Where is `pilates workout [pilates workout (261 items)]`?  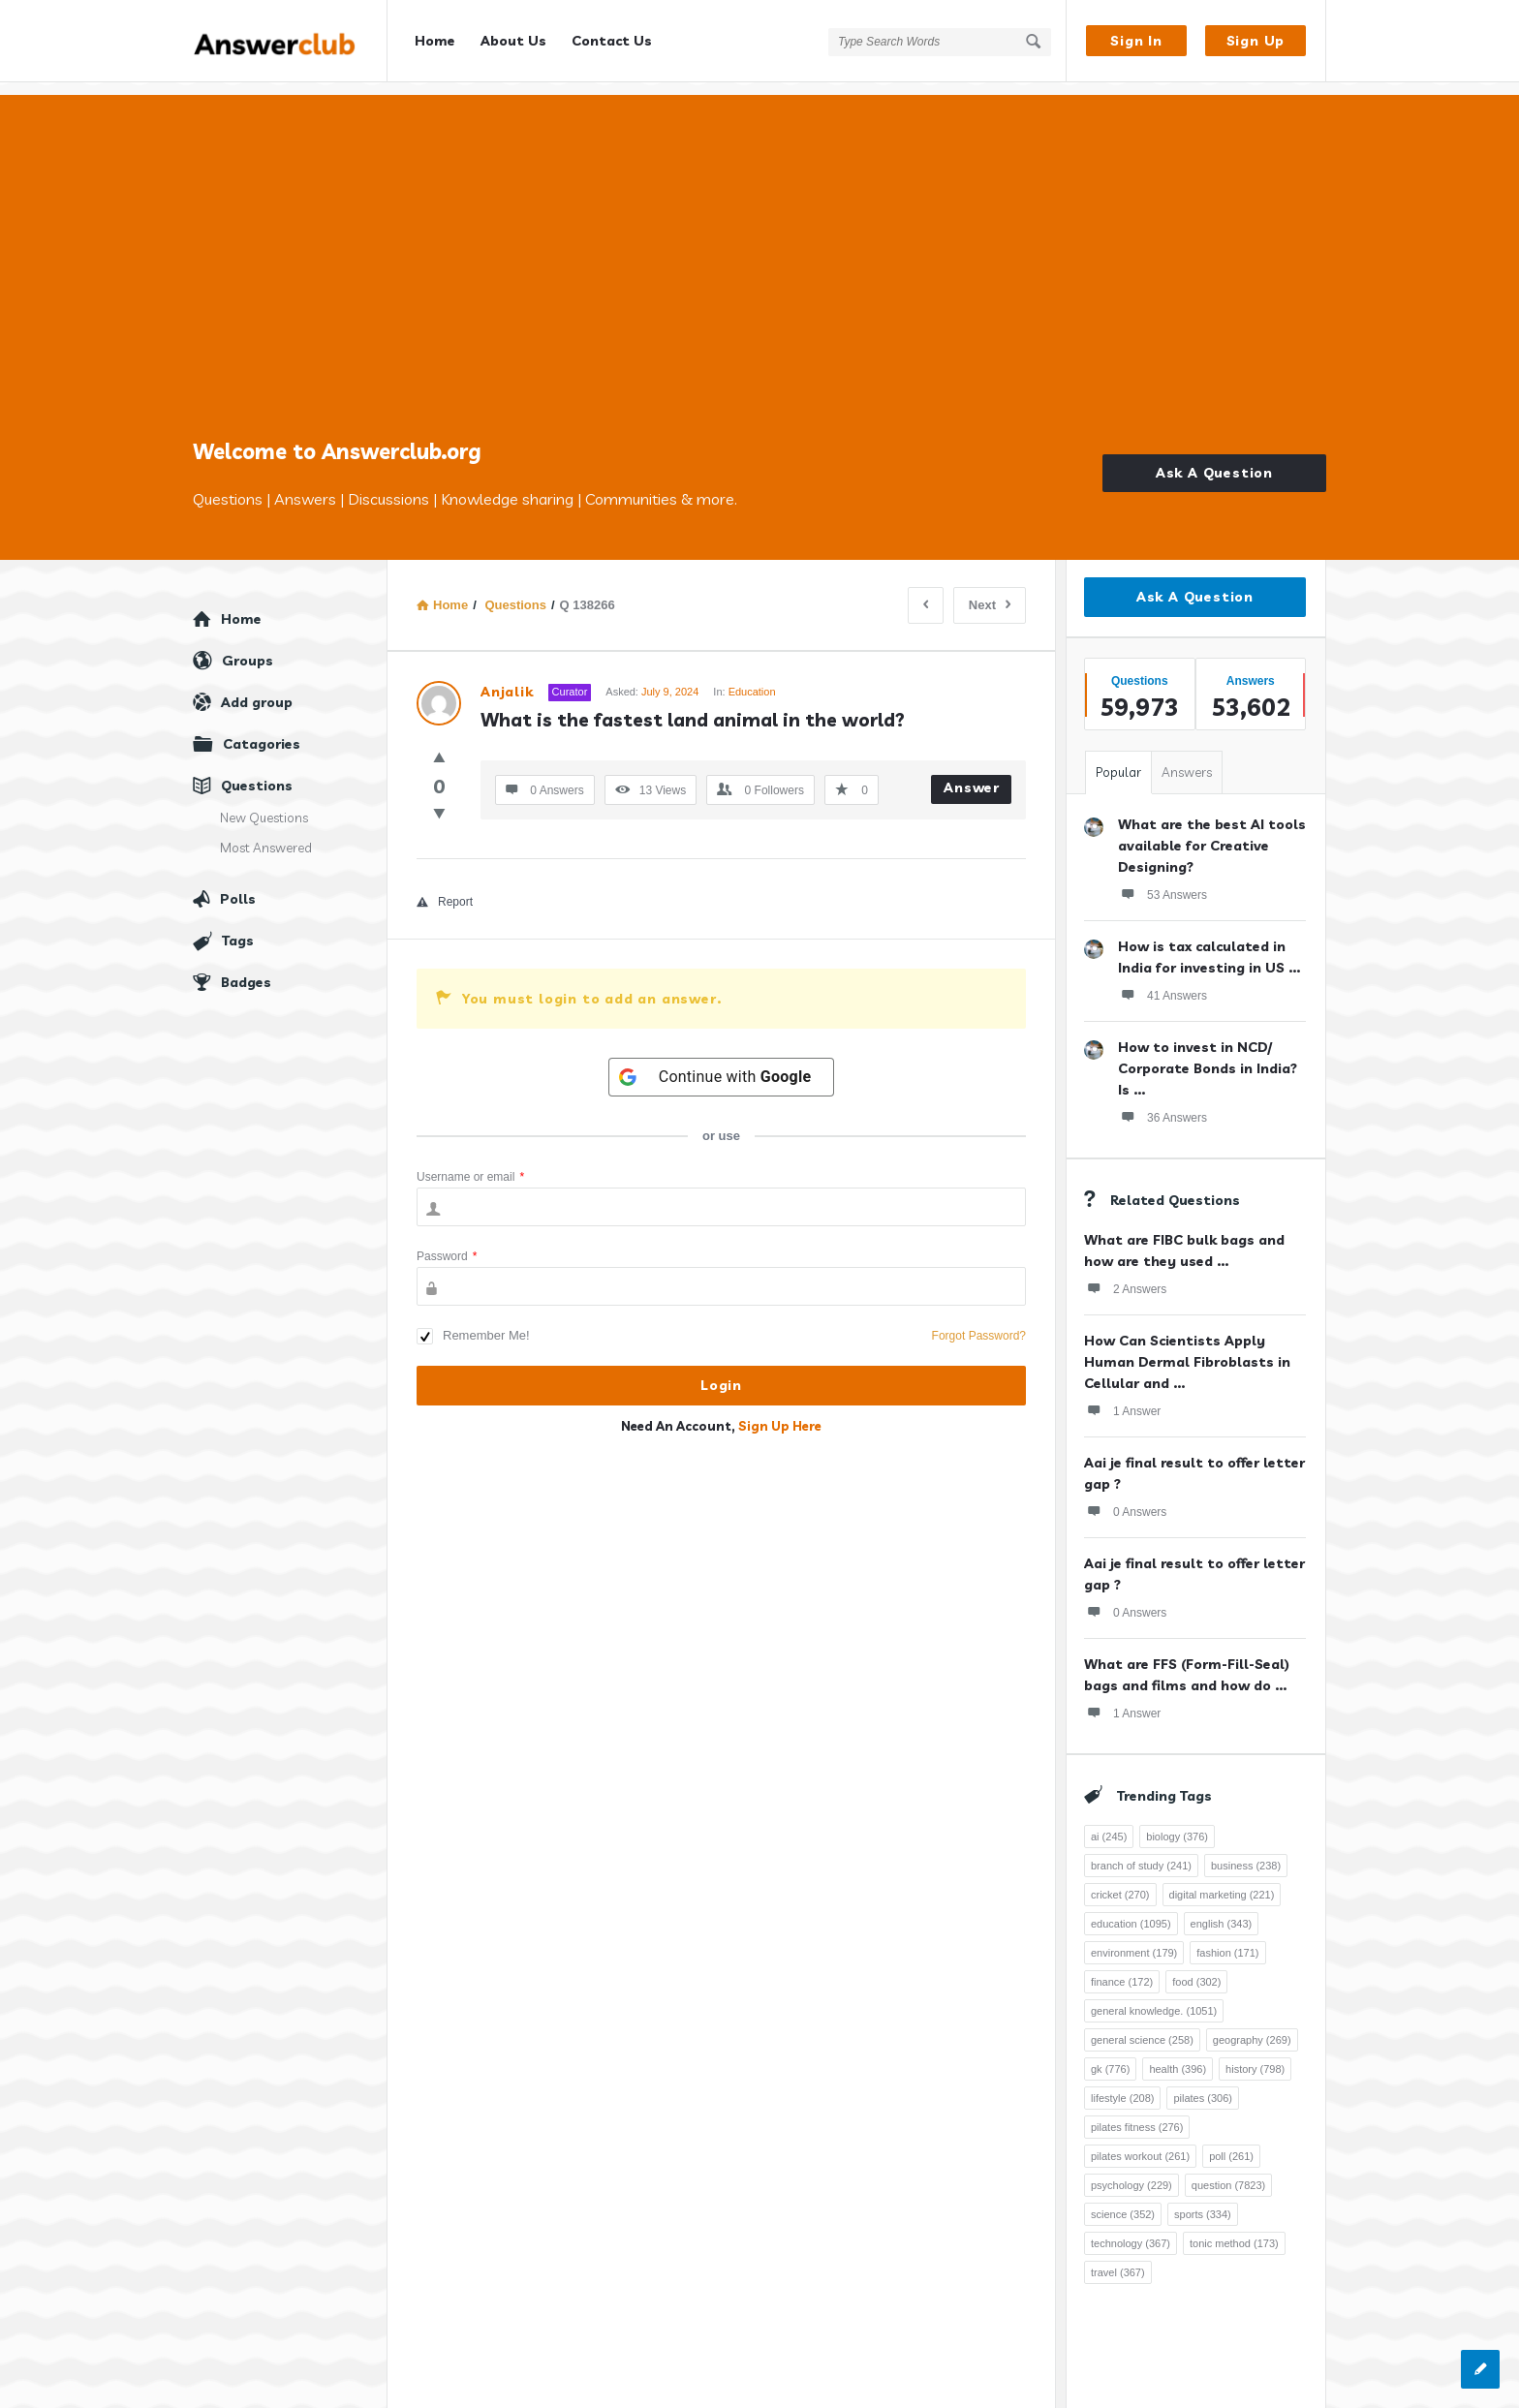 pilates workout [pilates workout (261 items)] is located at coordinates (1140, 2143).